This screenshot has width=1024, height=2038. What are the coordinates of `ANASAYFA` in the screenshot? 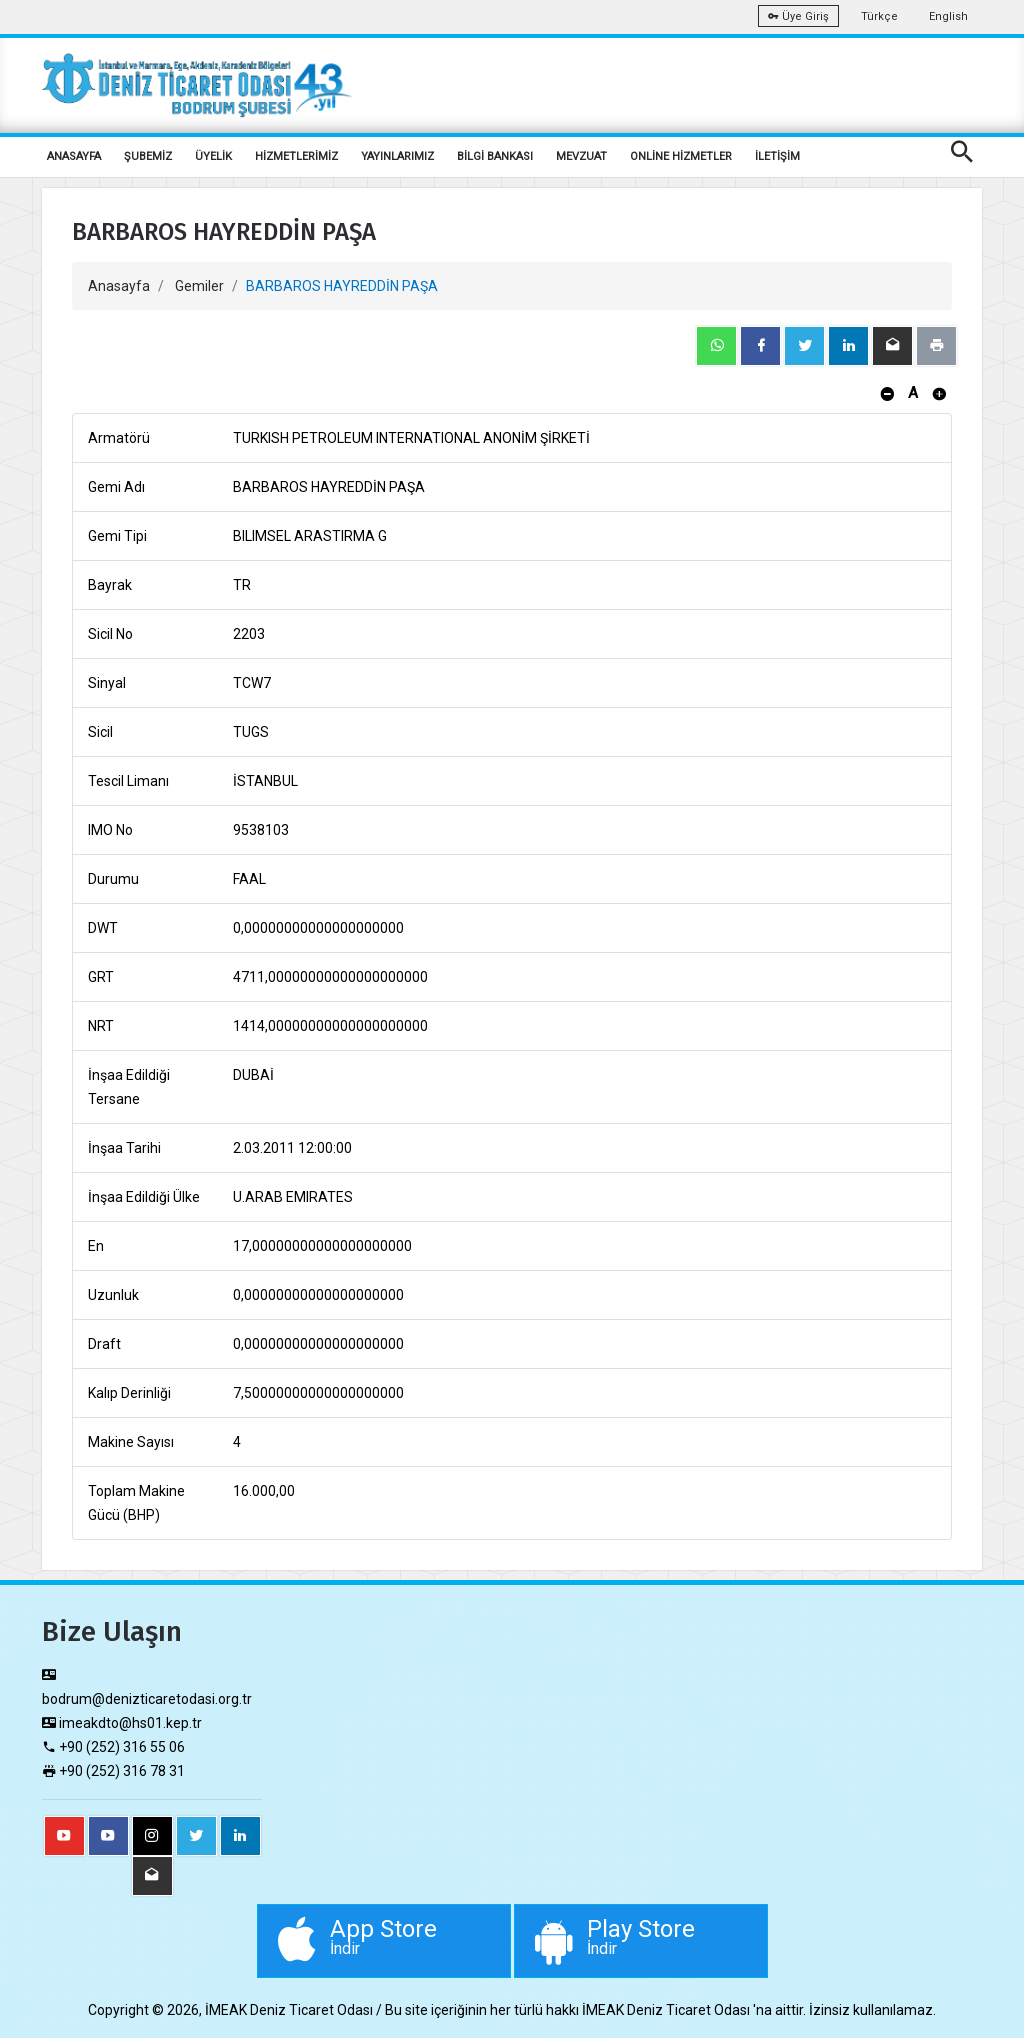 It's located at (74, 156).